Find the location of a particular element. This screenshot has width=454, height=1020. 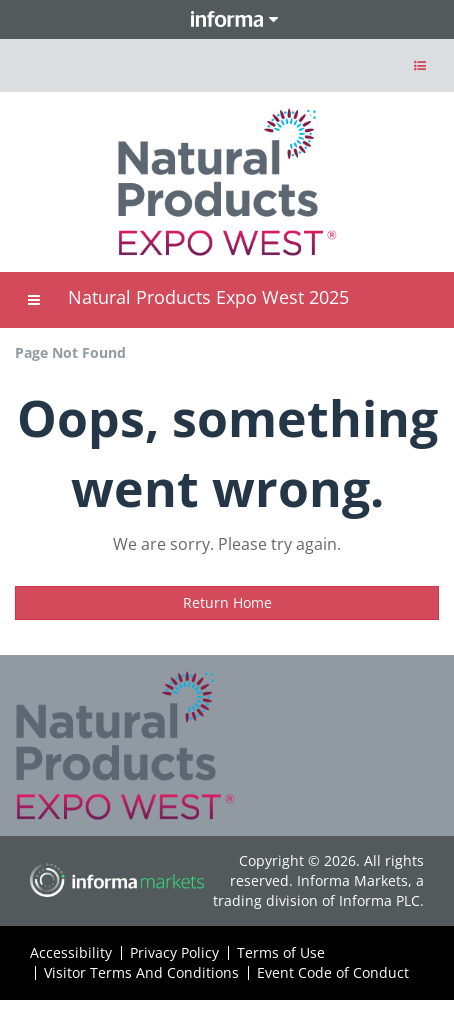

Terms of Use is located at coordinates (281, 952).